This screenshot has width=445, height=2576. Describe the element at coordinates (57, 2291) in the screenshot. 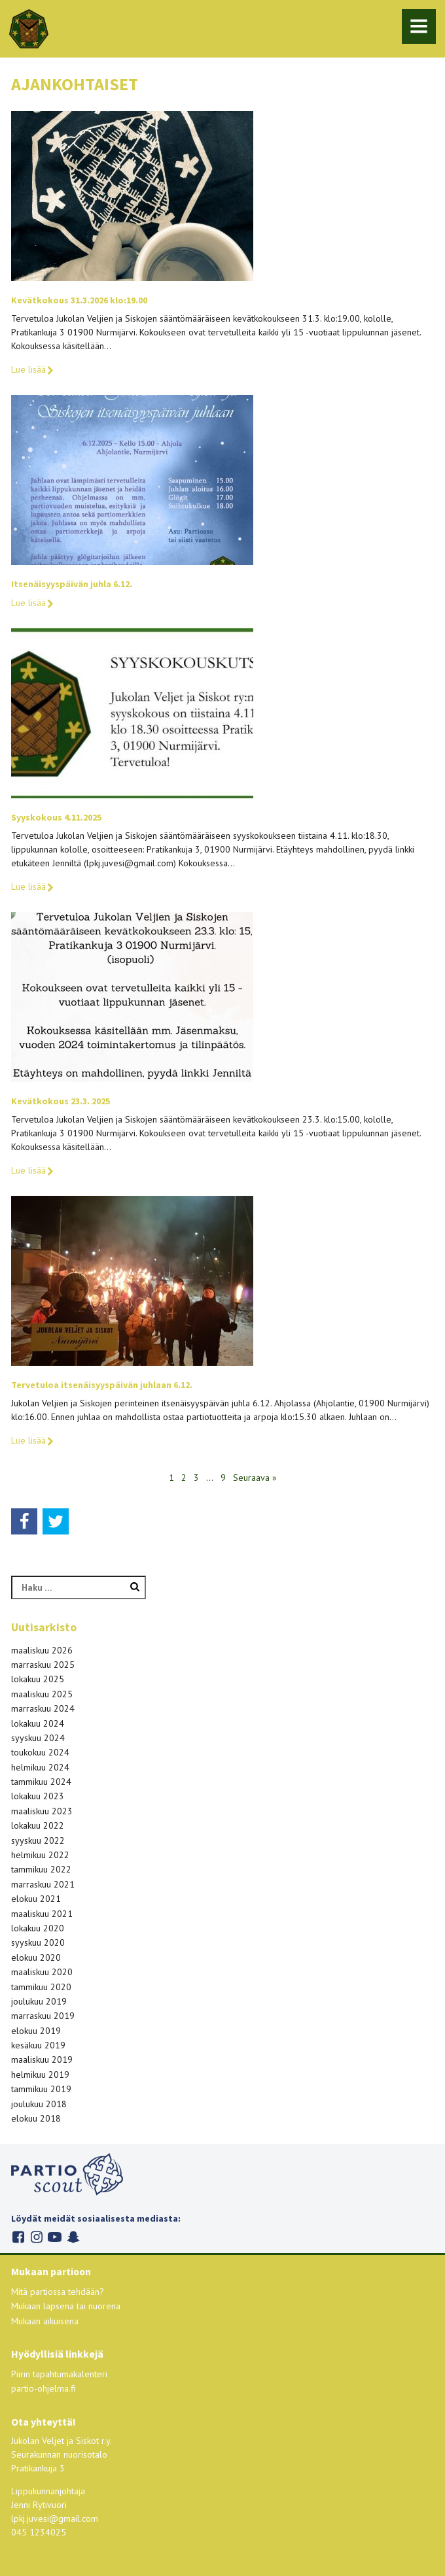

I see `Mitä partiossa tehdään?` at that location.